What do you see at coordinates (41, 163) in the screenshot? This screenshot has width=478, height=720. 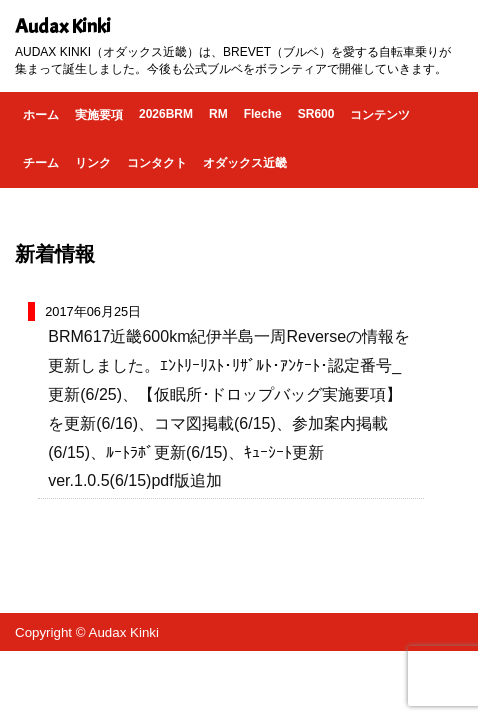 I see `チーム` at bounding box center [41, 163].